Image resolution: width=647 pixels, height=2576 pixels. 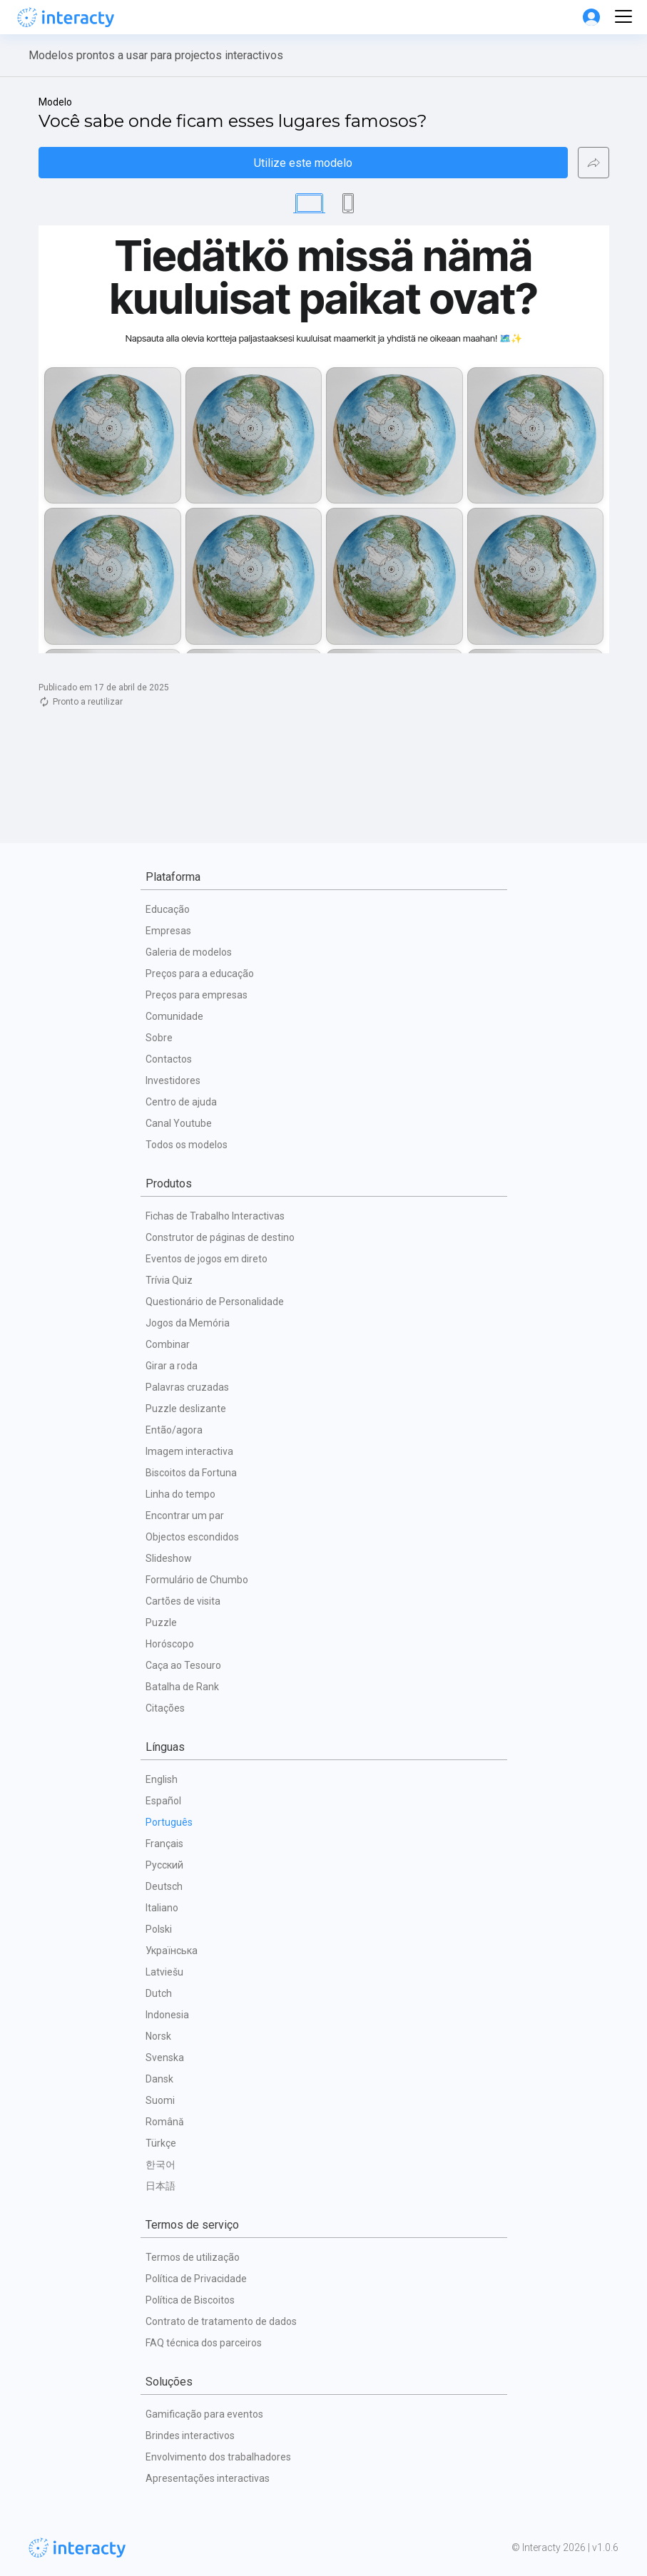 I want to click on FAQ técnica dos parceiros, so click(x=204, y=2342).